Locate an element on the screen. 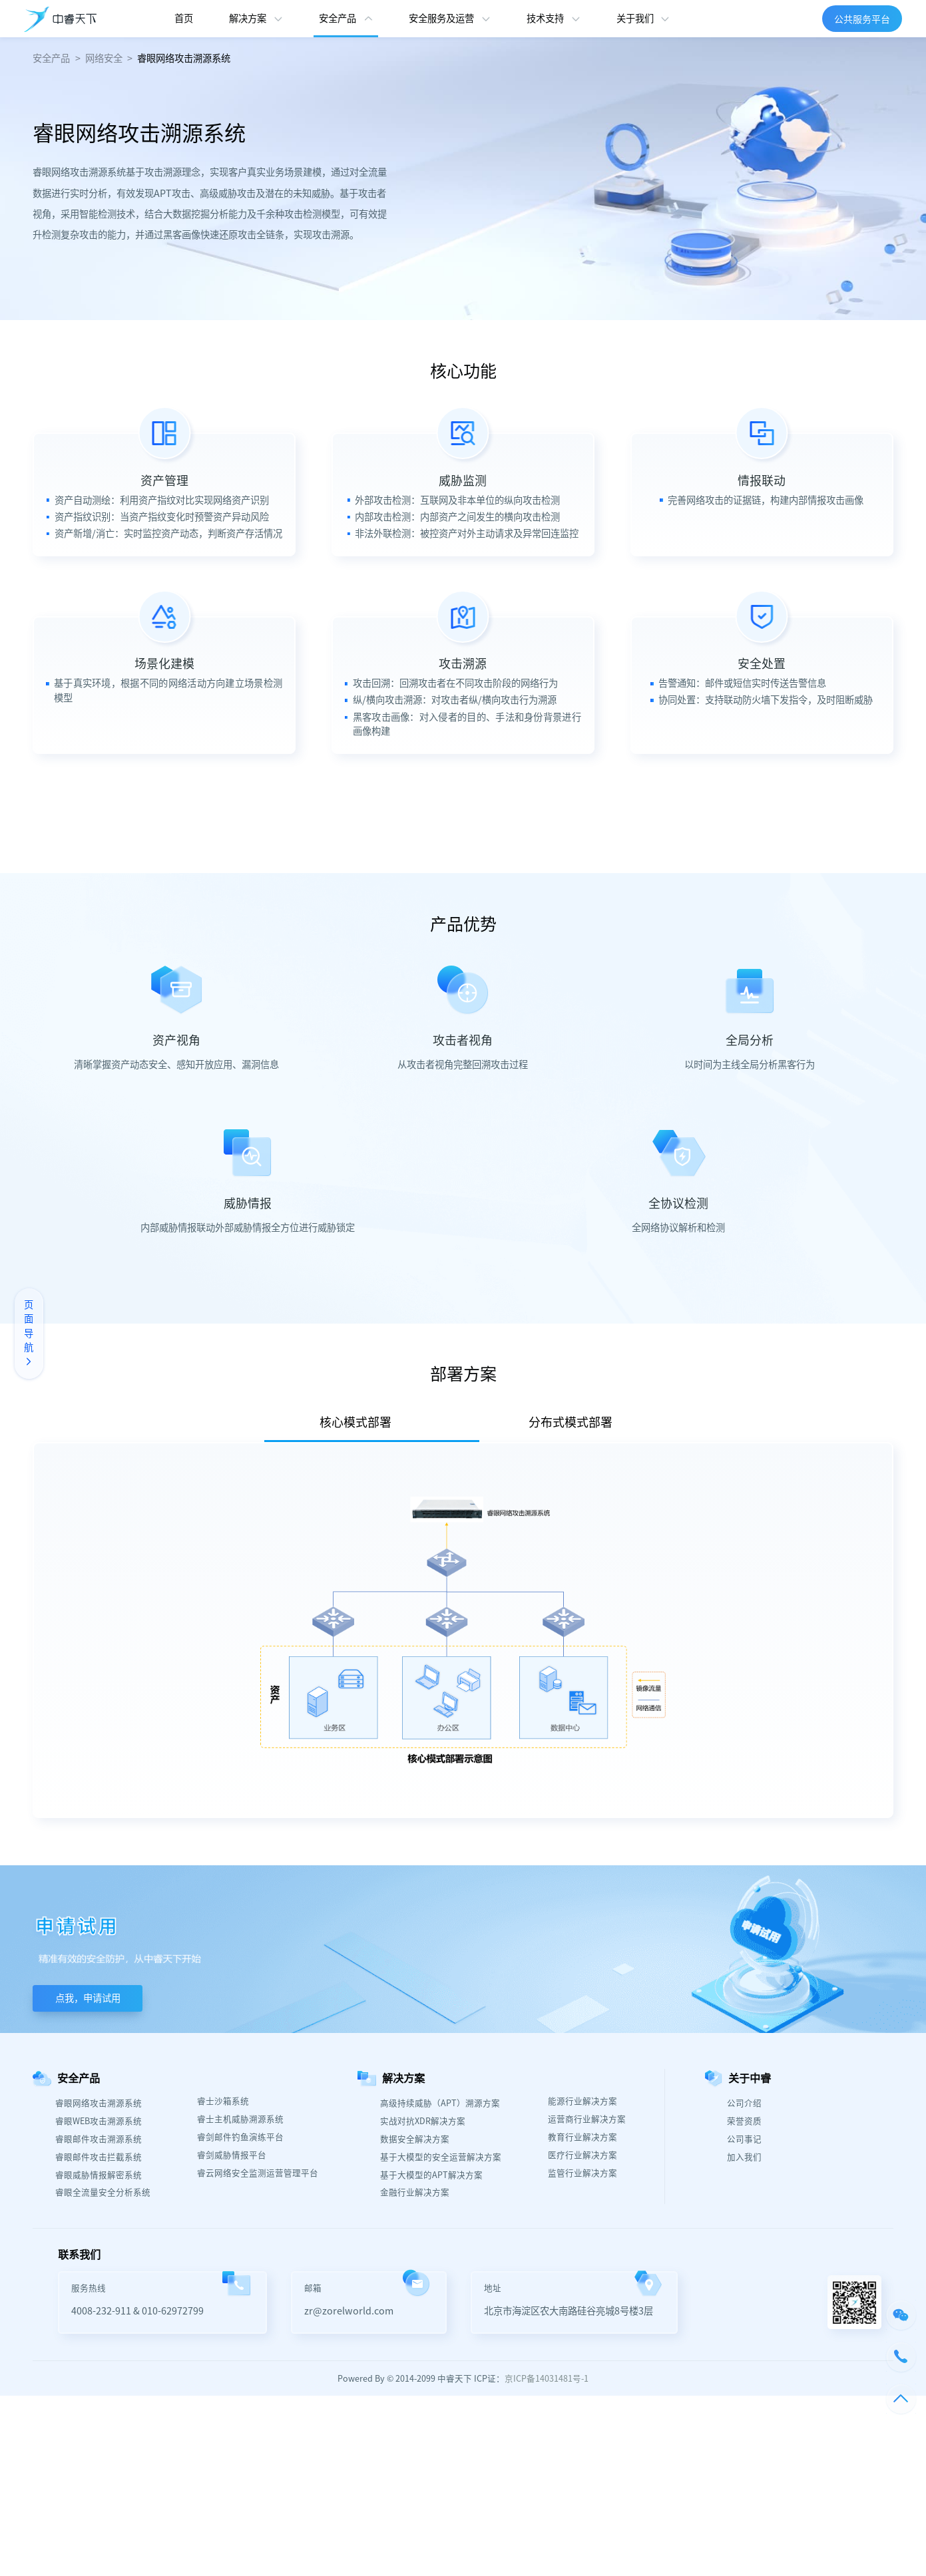  睿眼网络攻击溯源系统 is located at coordinates (183, 58).